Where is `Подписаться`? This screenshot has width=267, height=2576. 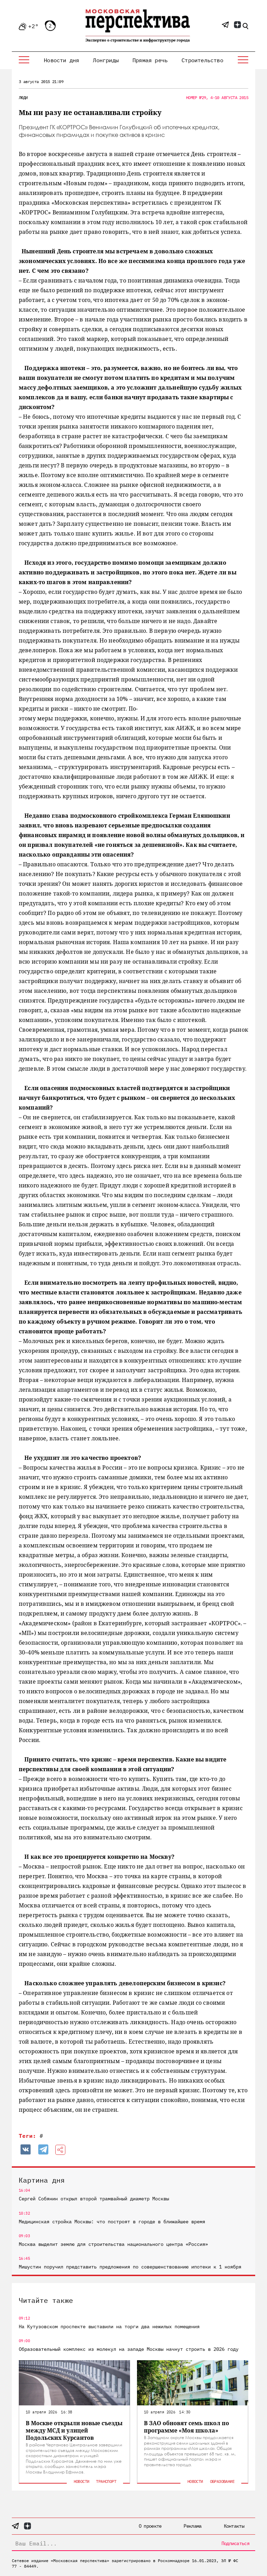 Подписаться is located at coordinates (235, 2543).